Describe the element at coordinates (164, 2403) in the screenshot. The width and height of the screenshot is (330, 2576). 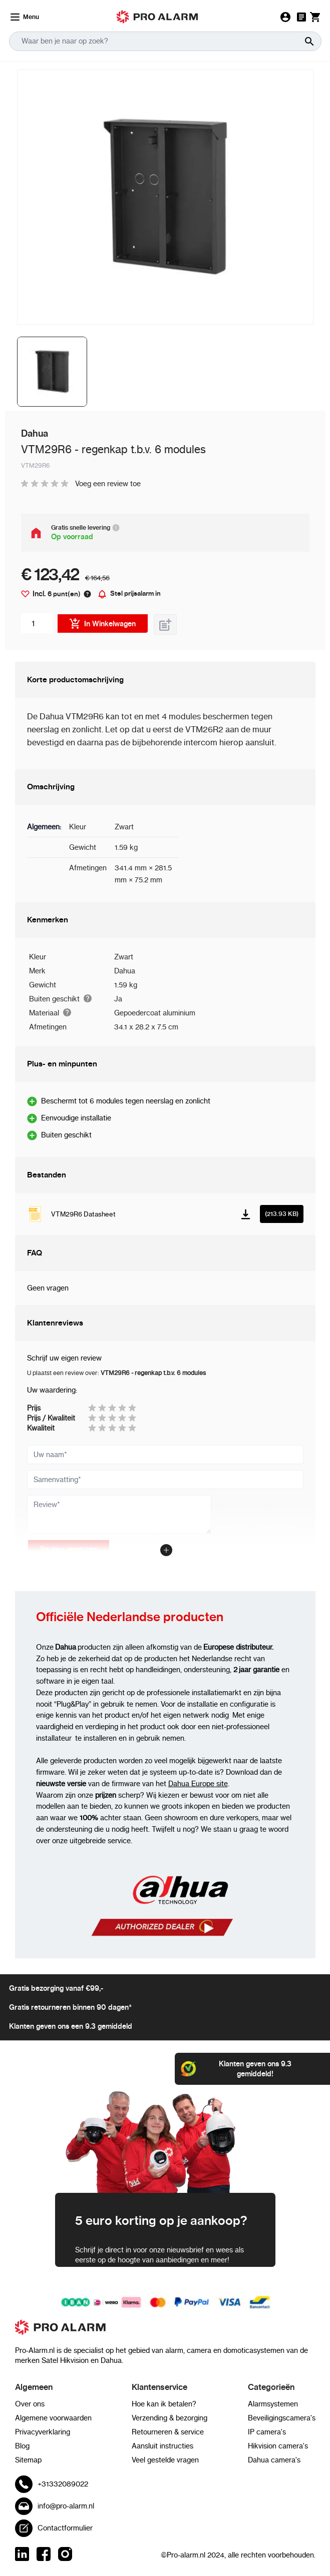
I see `Hoe kan ik betalen?` at that location.